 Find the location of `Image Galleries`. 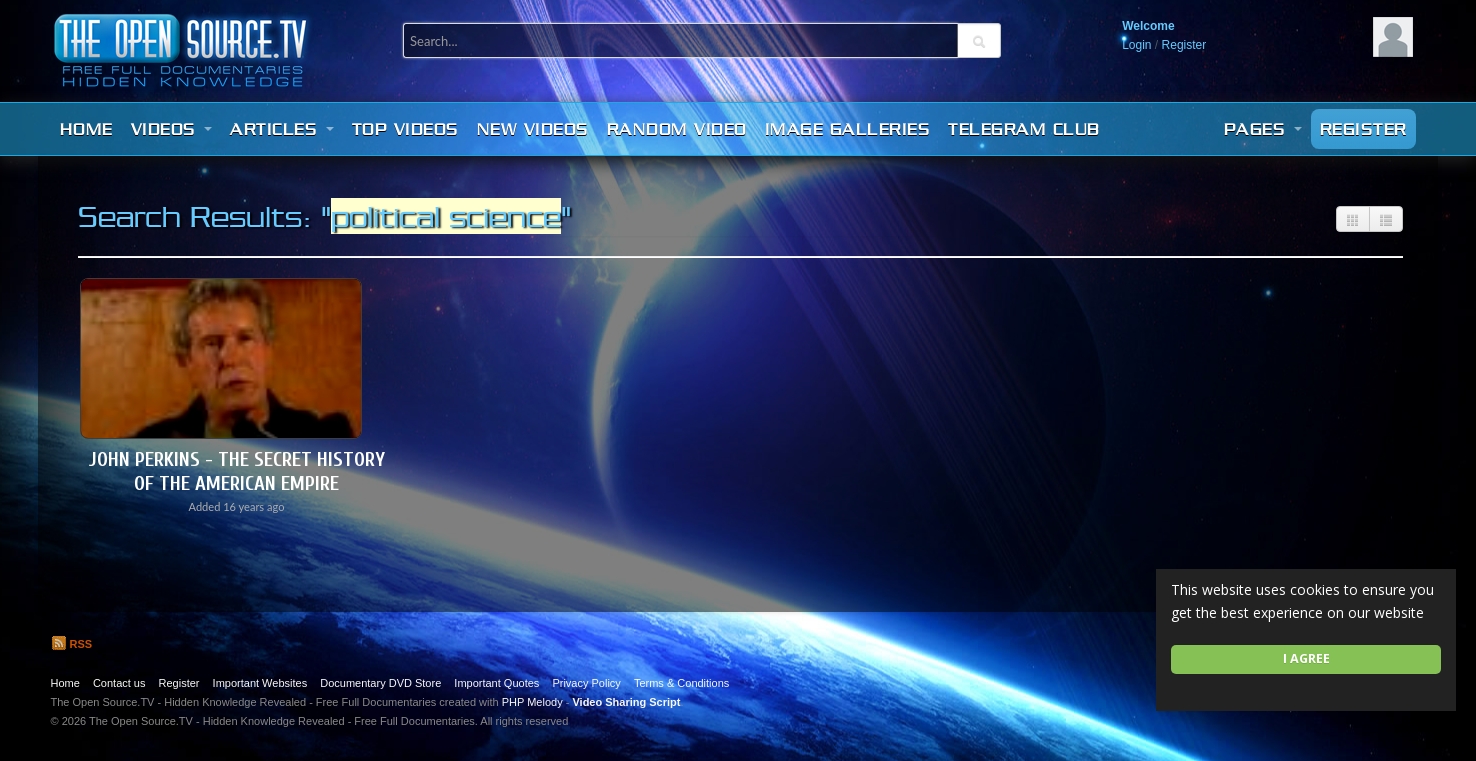

Image Galleries is located at coordinates (848, 129).